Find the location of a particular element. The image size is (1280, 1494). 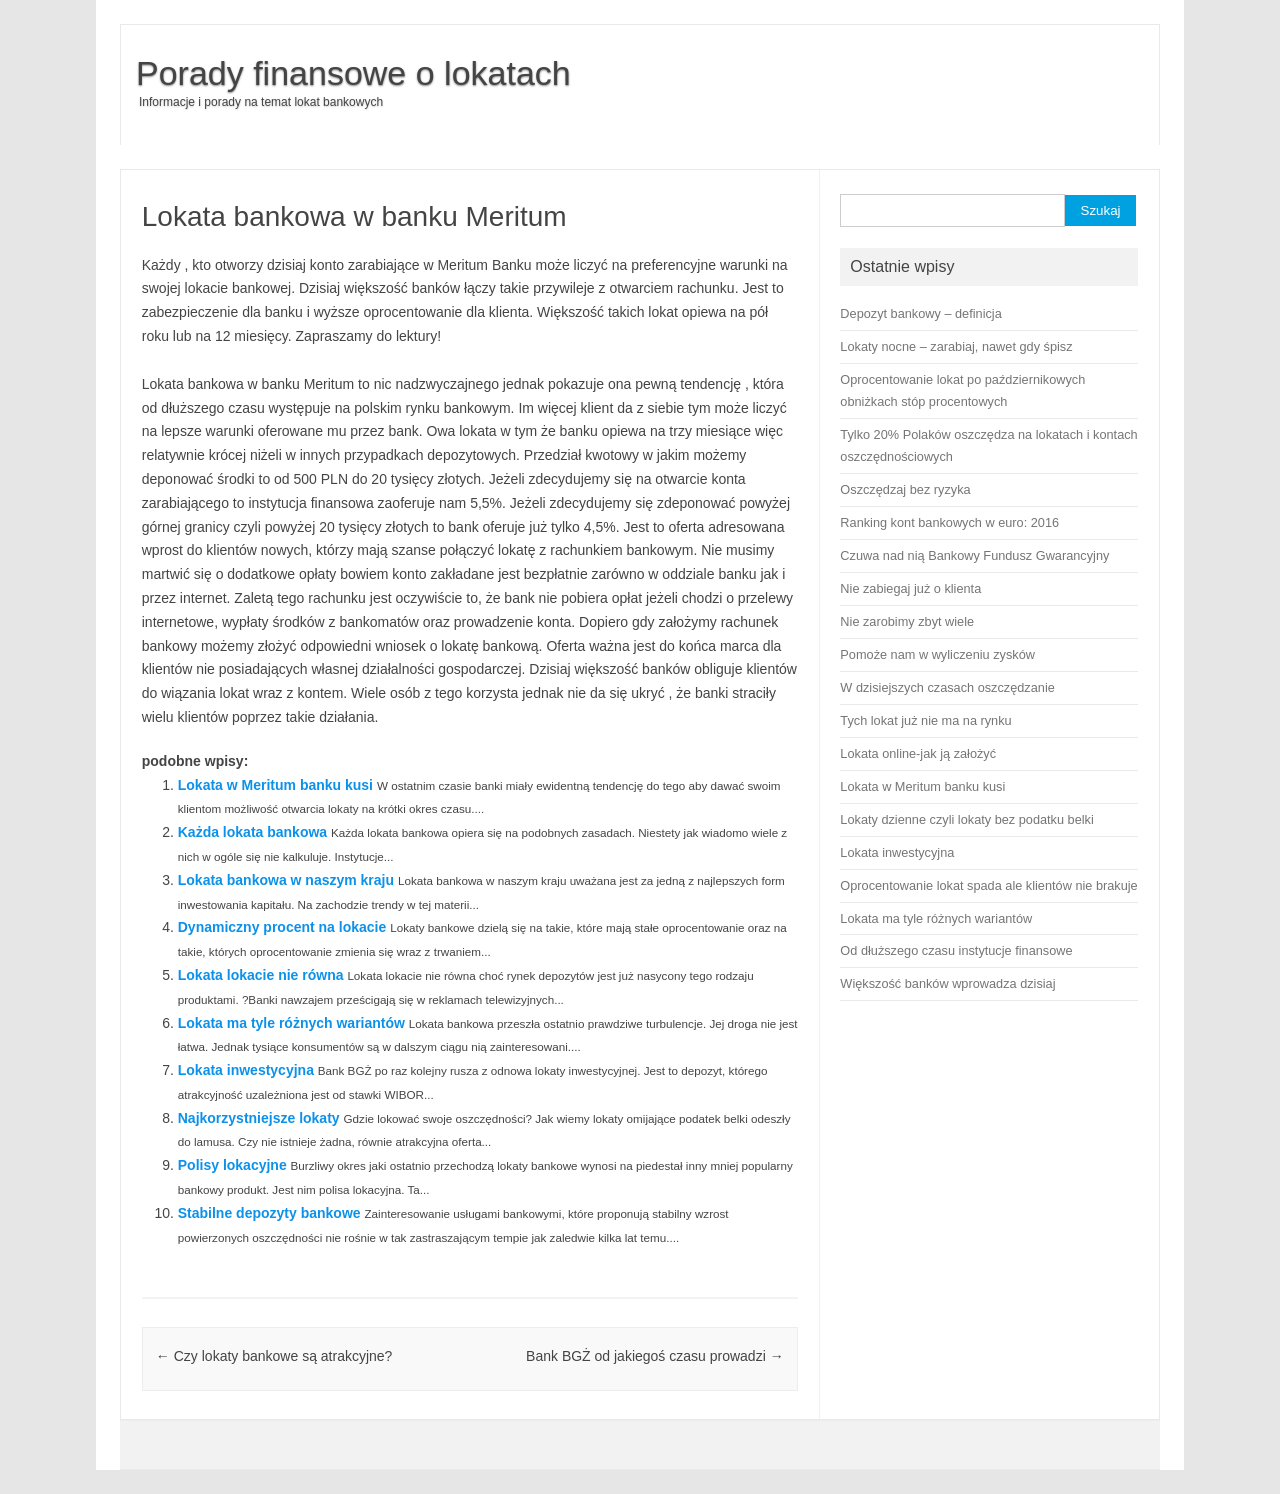

Nie zabiegaj już o klienta is located at coordinates (910, 588).